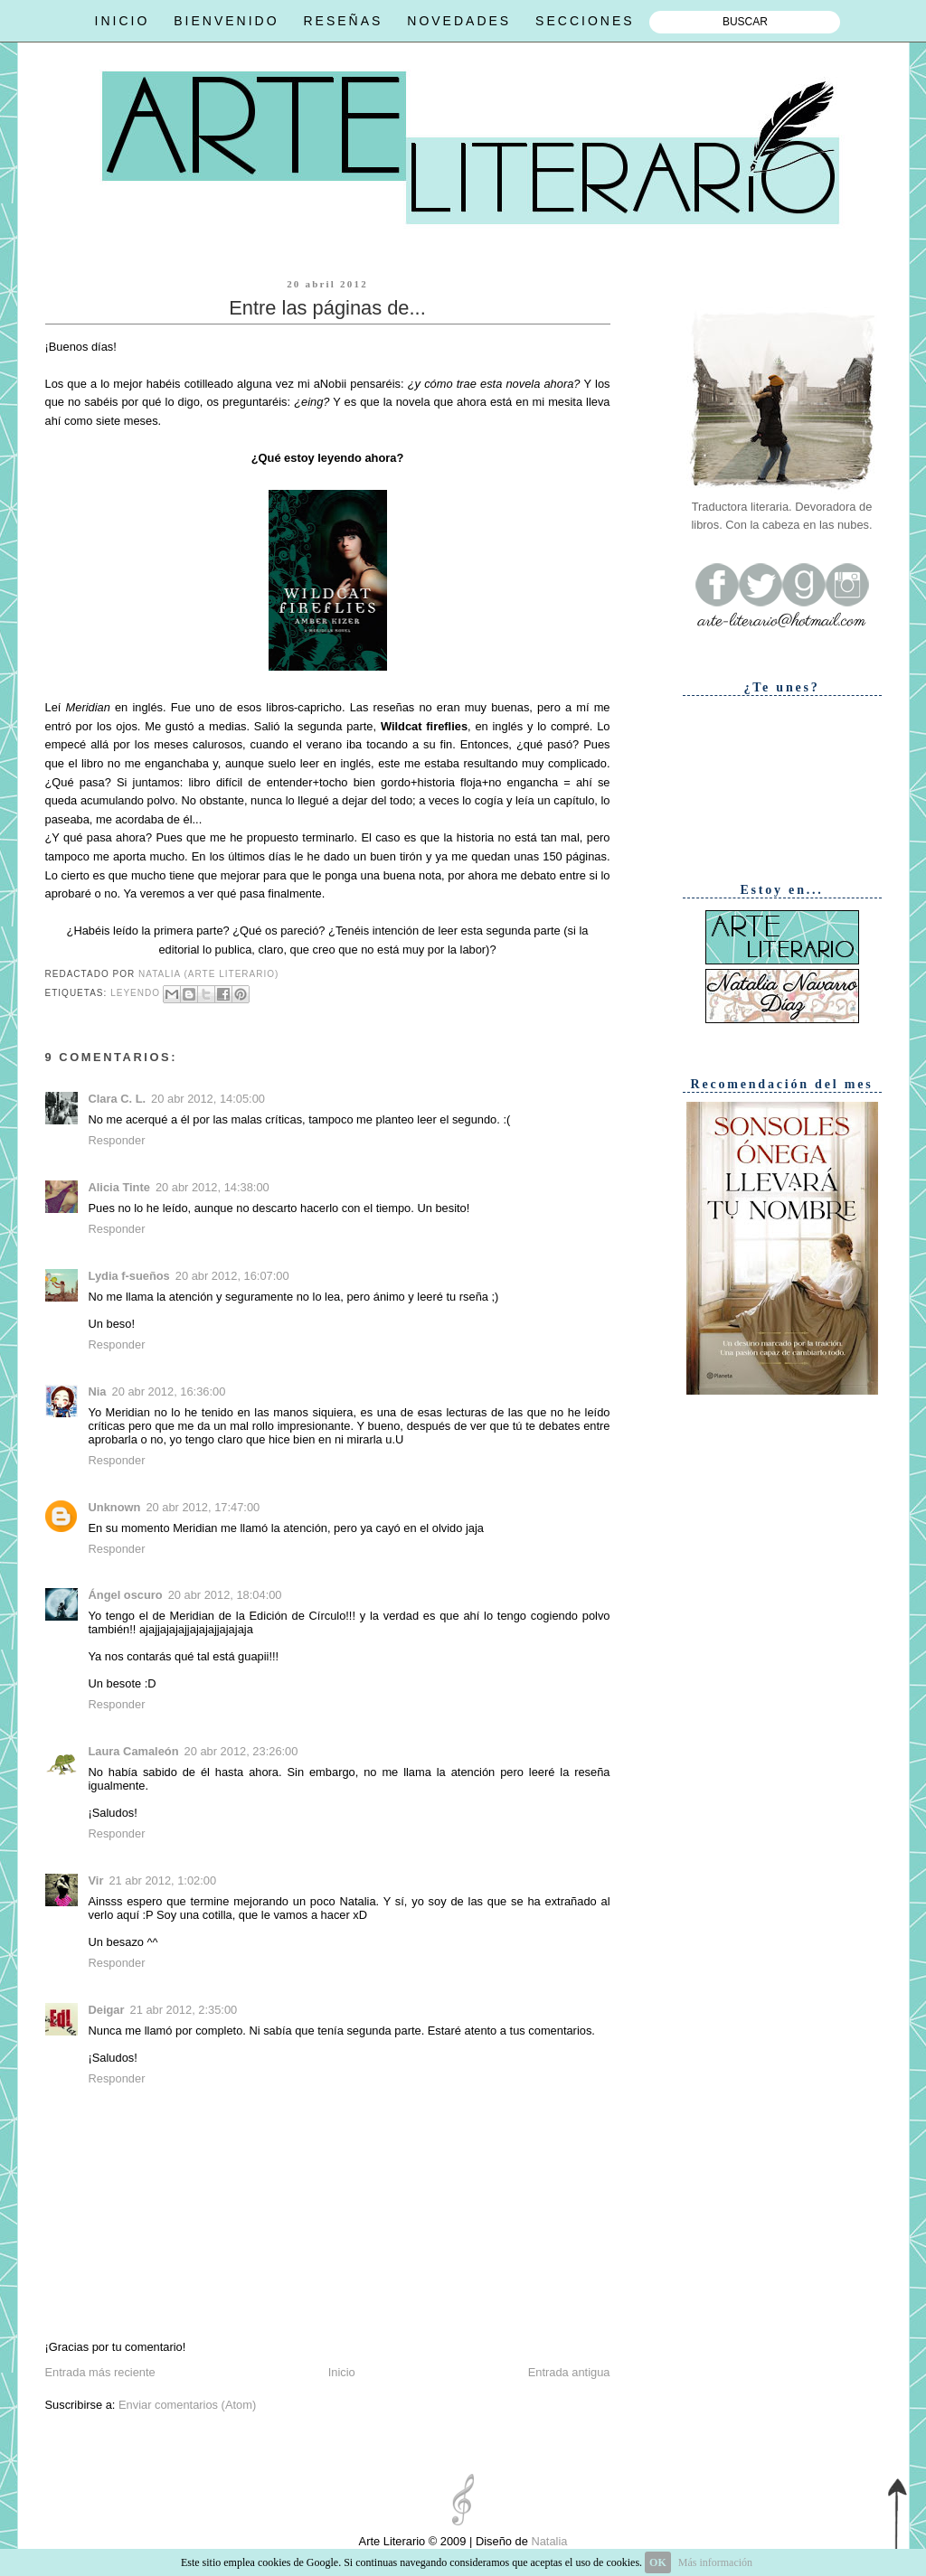  What do you see at coordinates (187, 2404) in the screenshot?
I see `Enviar comentarios (Atom)` at bounding box center [187, 2404].